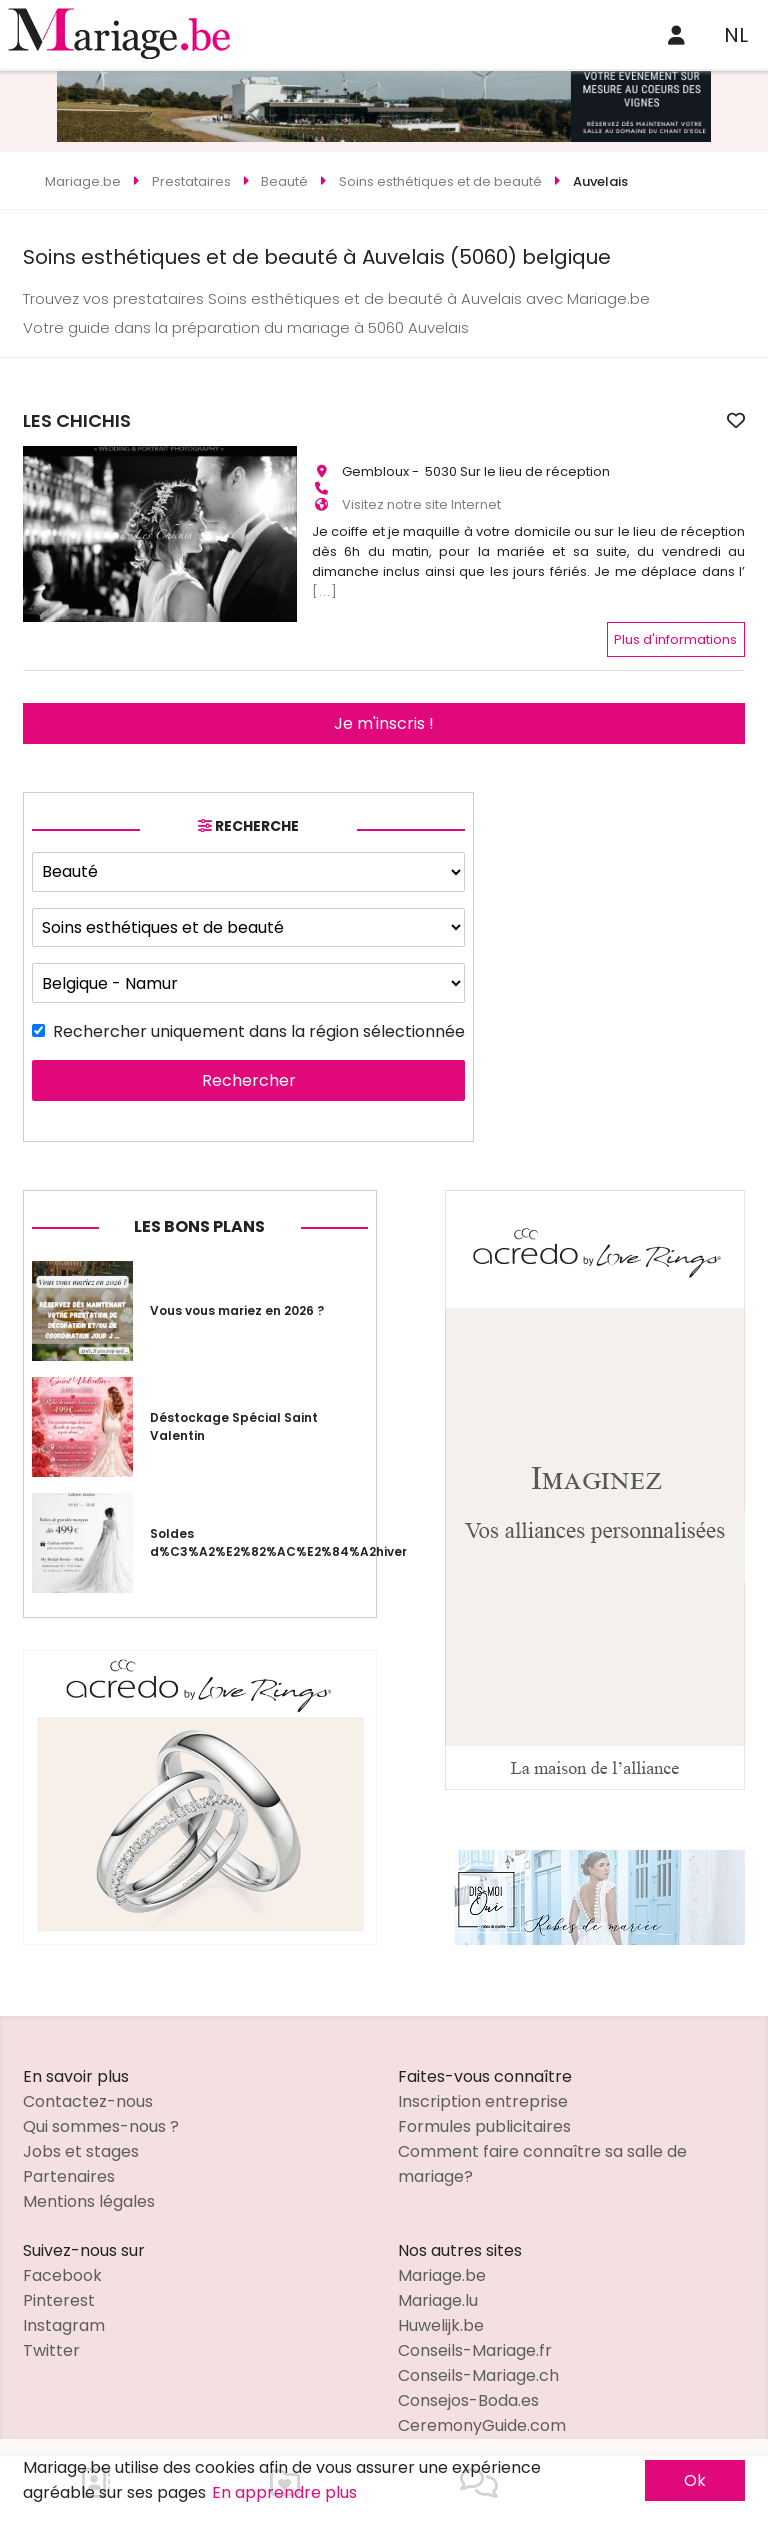 This screenshot has width=768, height=2521. I want to click on NL, so click(736, 35).